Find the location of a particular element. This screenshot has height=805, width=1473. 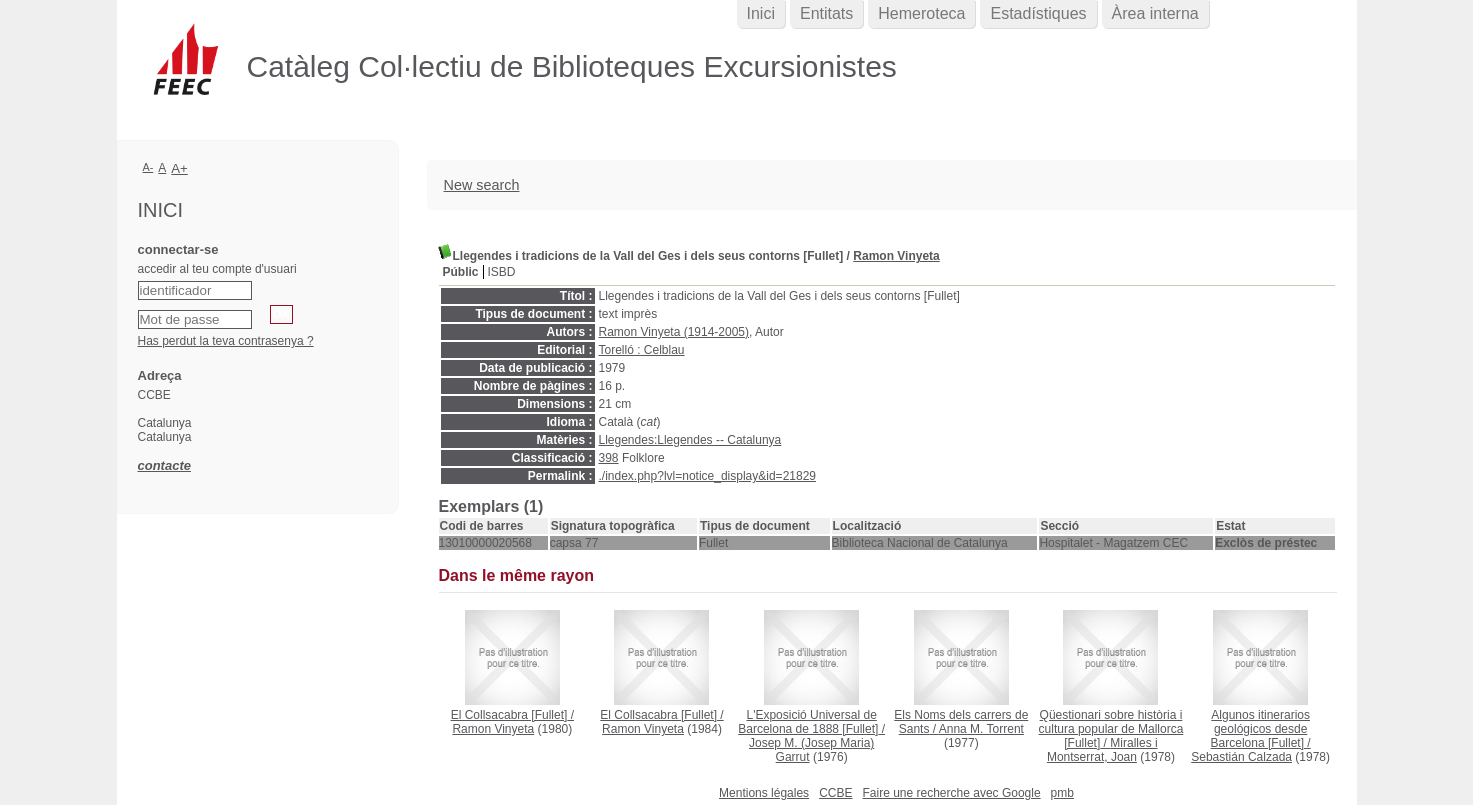

398 is located at coordinates (609, 458).